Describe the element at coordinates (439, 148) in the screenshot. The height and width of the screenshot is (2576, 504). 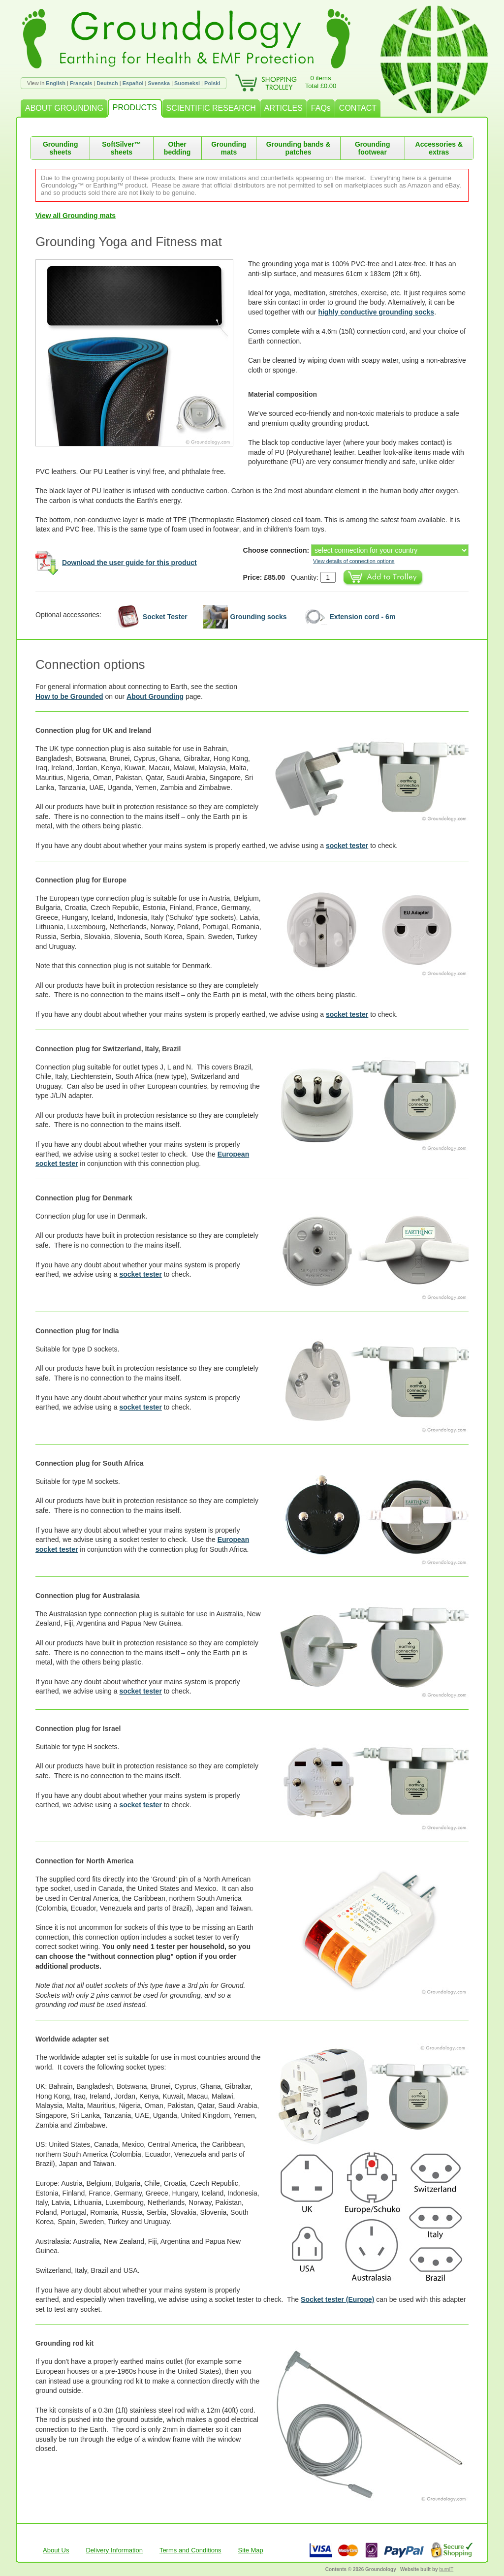
I see `Accessories & extras` at that location.